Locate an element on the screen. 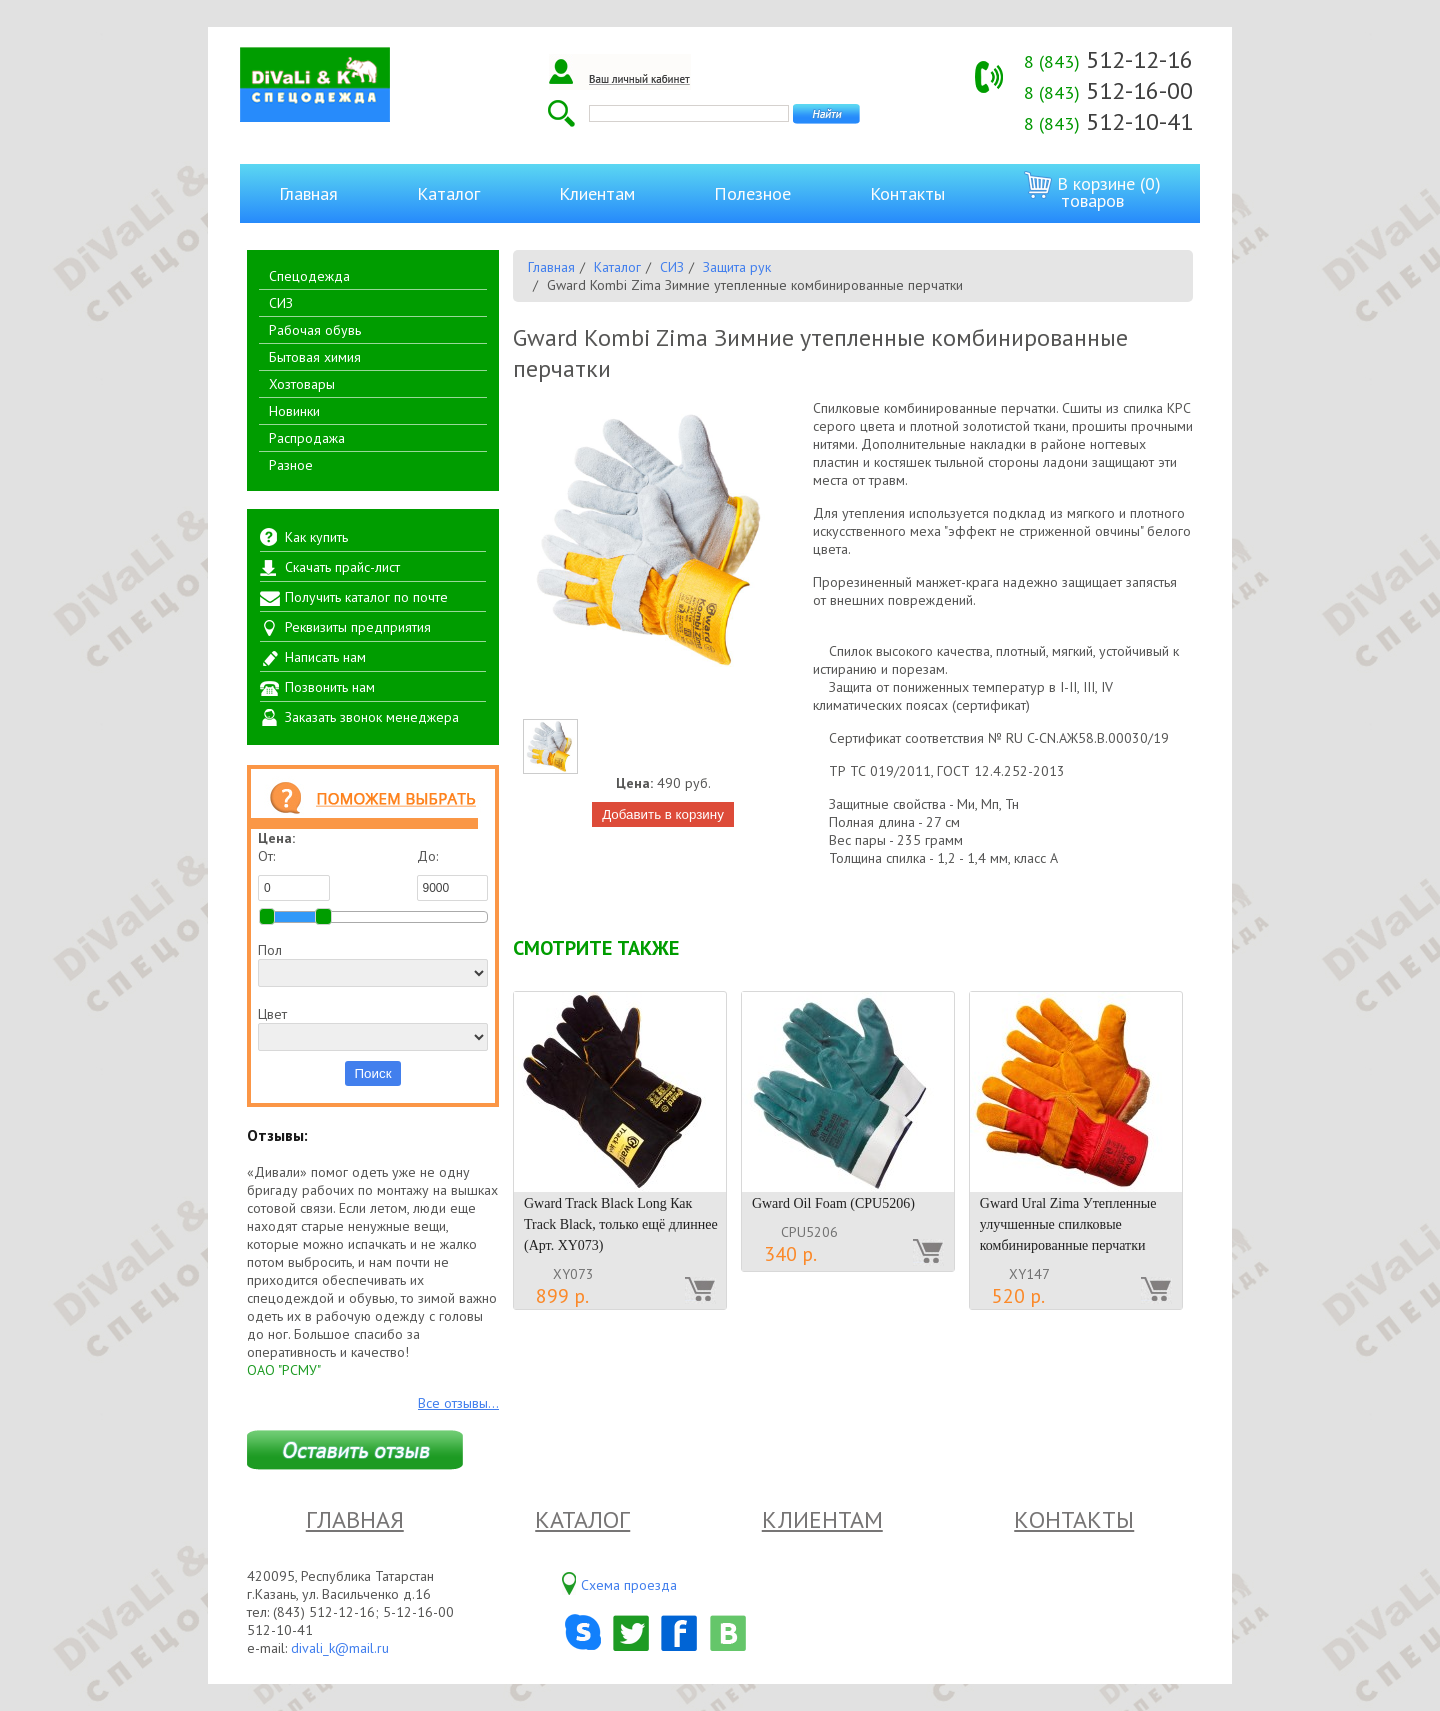 This screenshot has height=1711, width=1440. 520 р. is located at coordinates (1018, 1296).